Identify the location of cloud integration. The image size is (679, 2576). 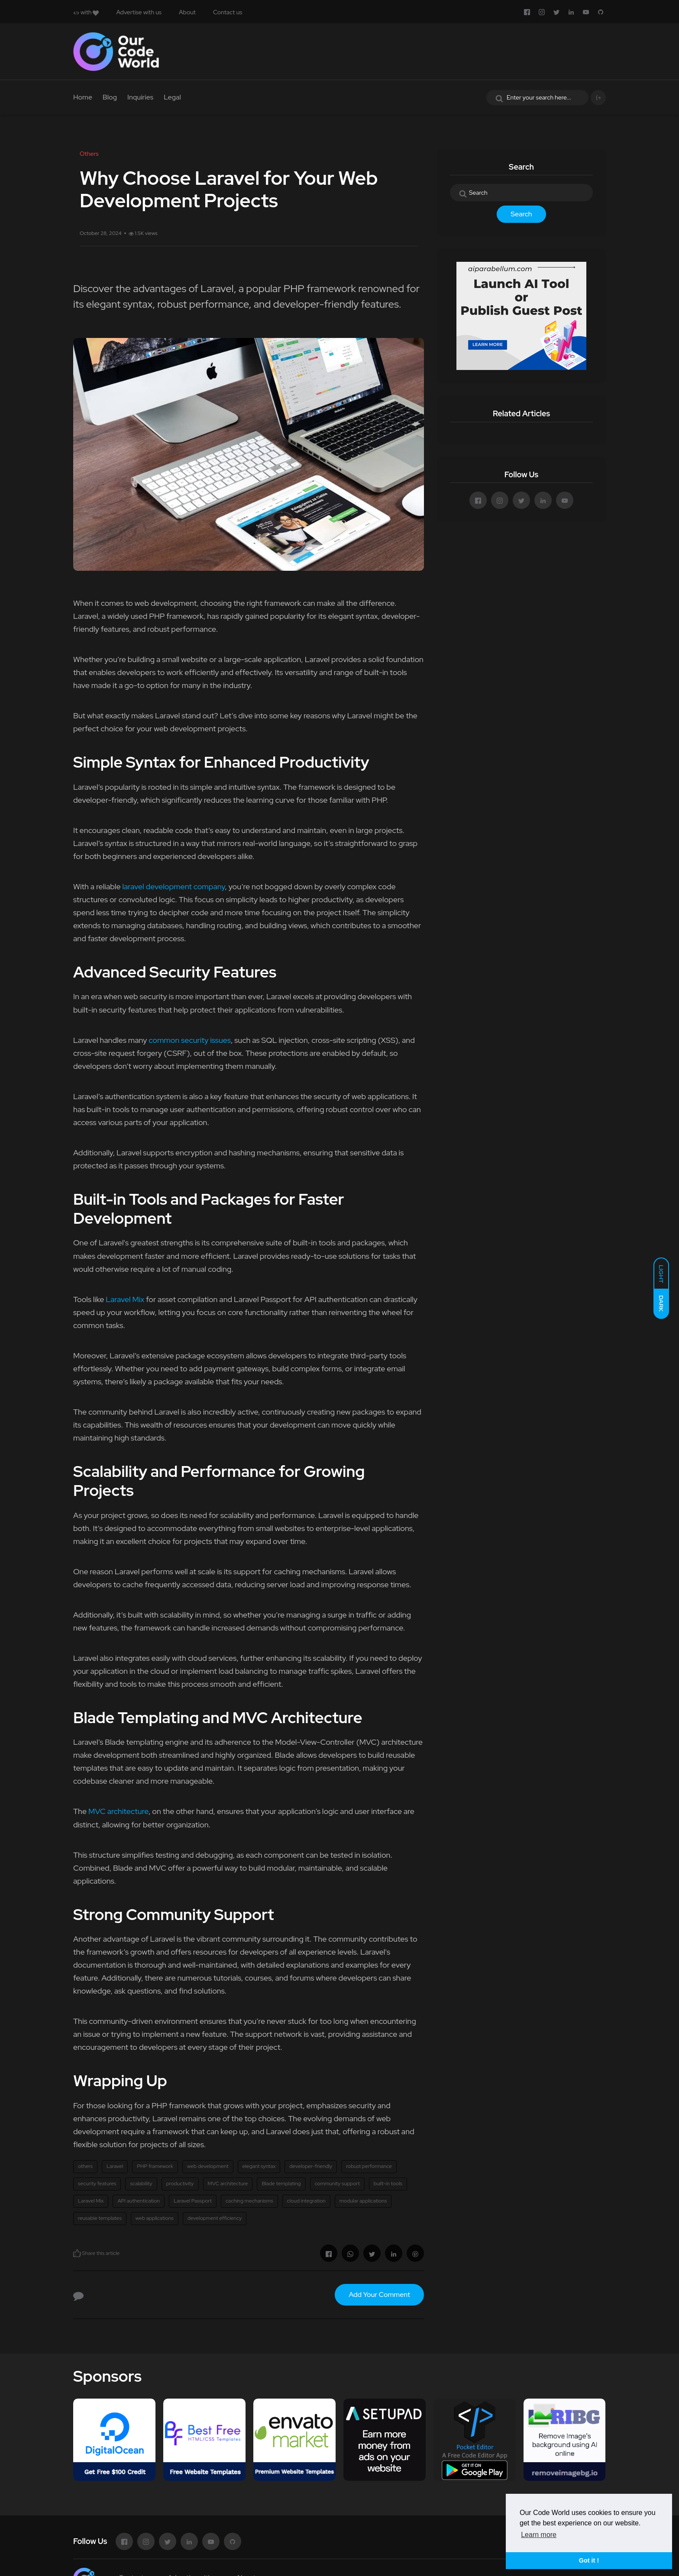
(306, 2200).